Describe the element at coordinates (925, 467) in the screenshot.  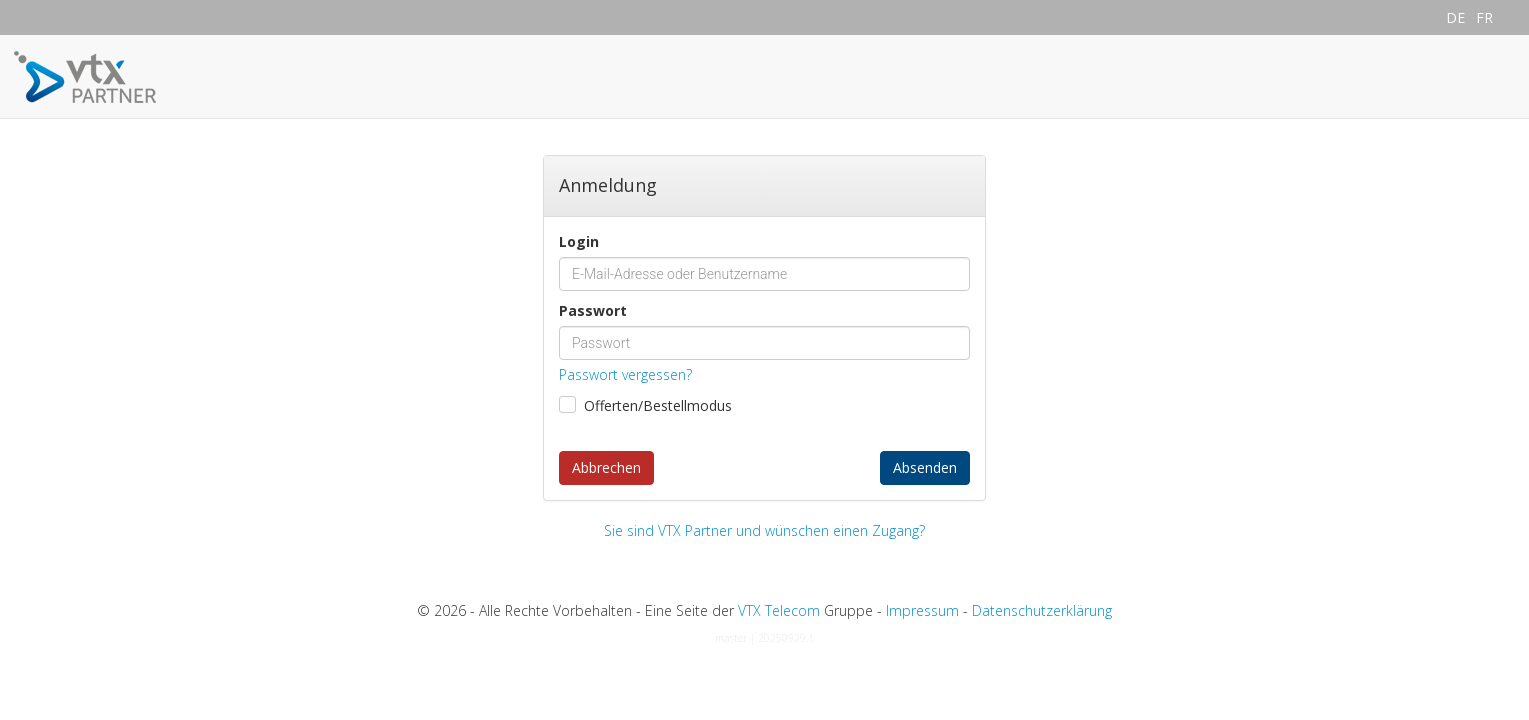
I see `Absenden` at that location.